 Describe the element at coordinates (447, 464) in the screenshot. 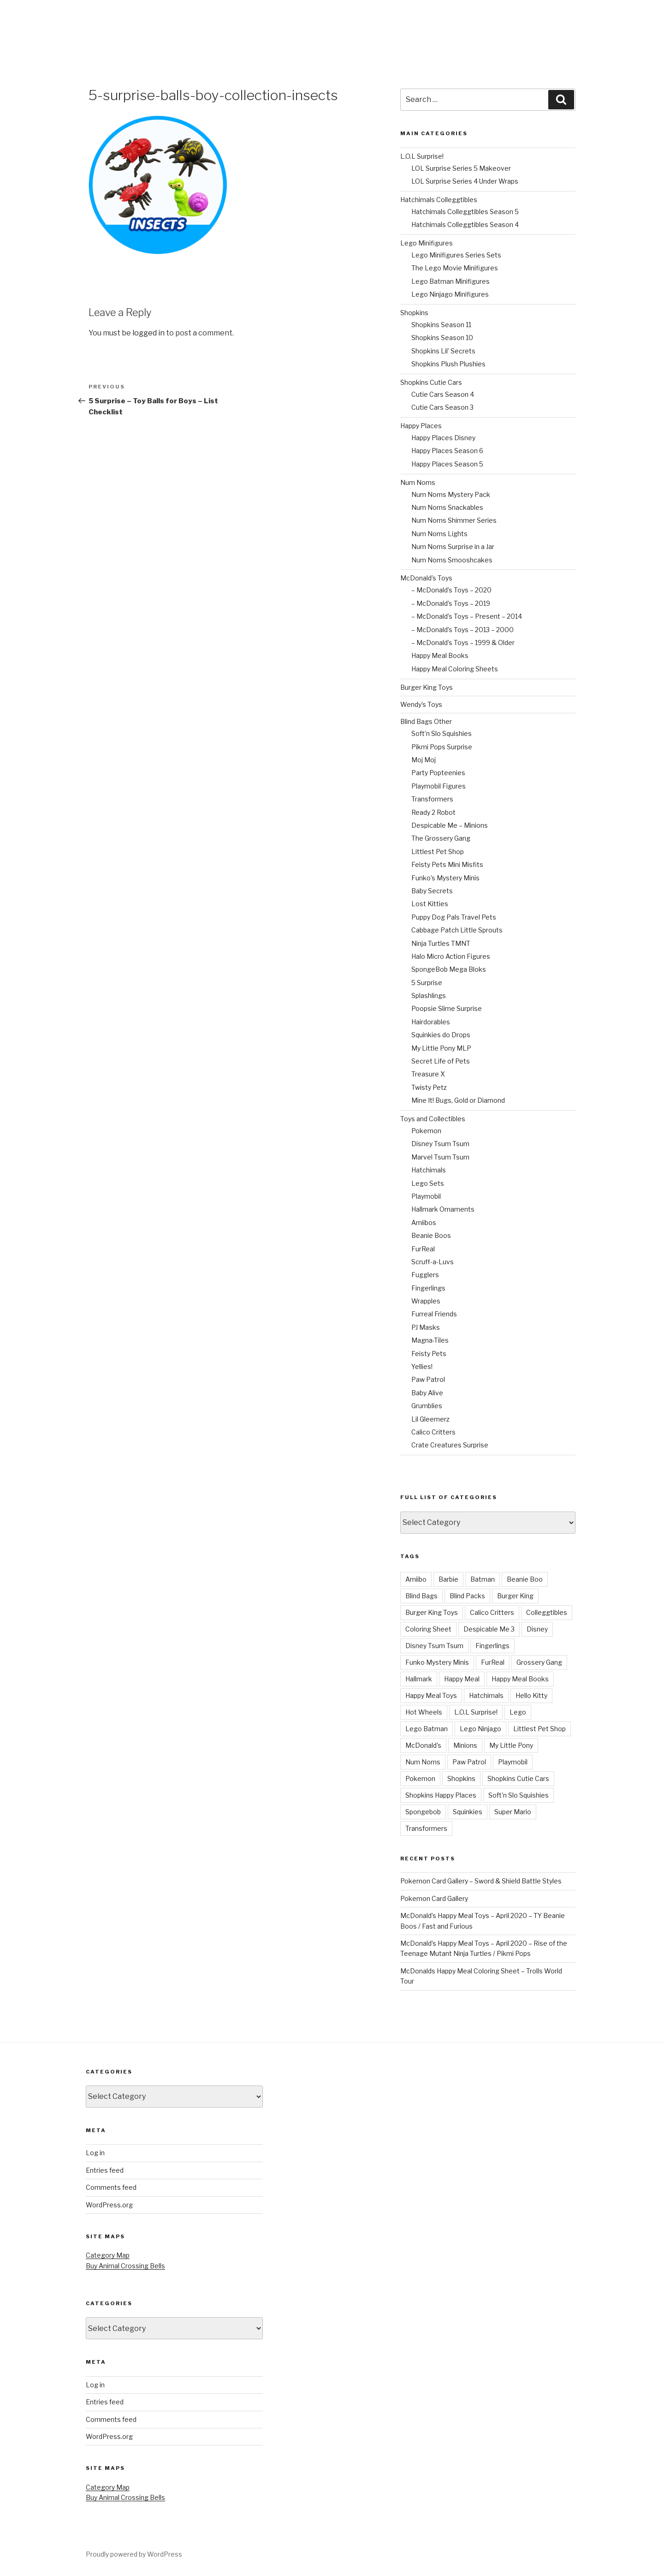

I see `Happy Places Season 5` at that location.